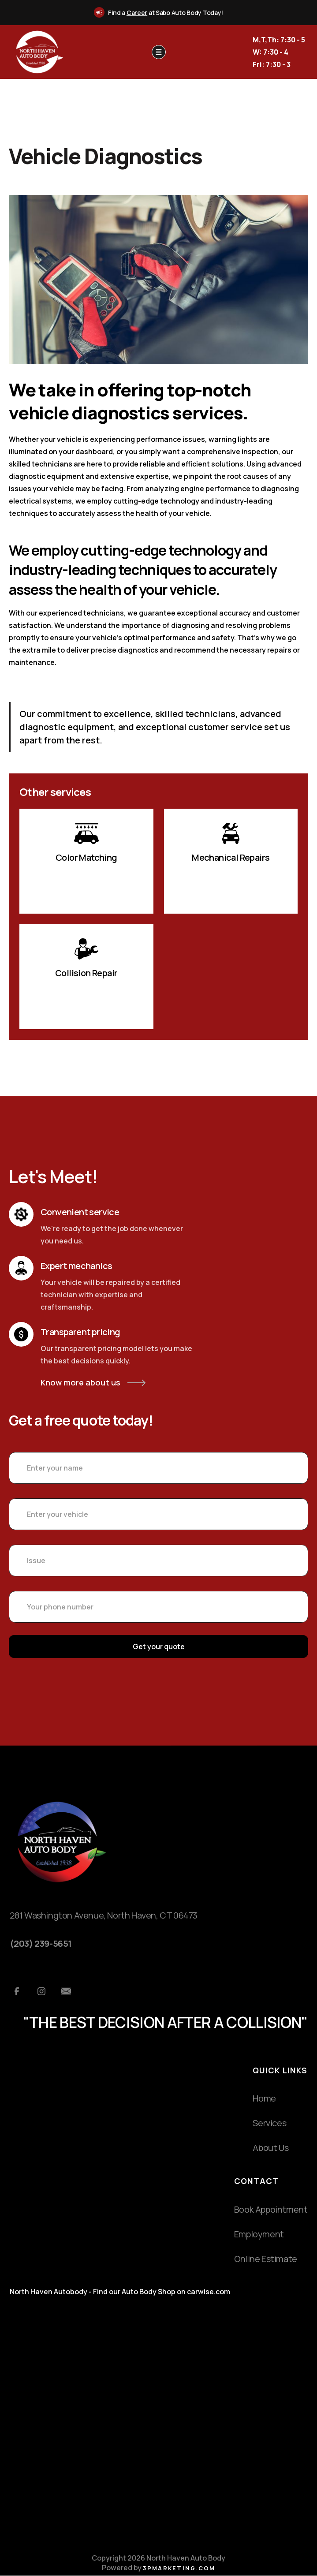 This screenshot has width=317, height=2576. I want to click on Online Estimate, so click(265, 2259).